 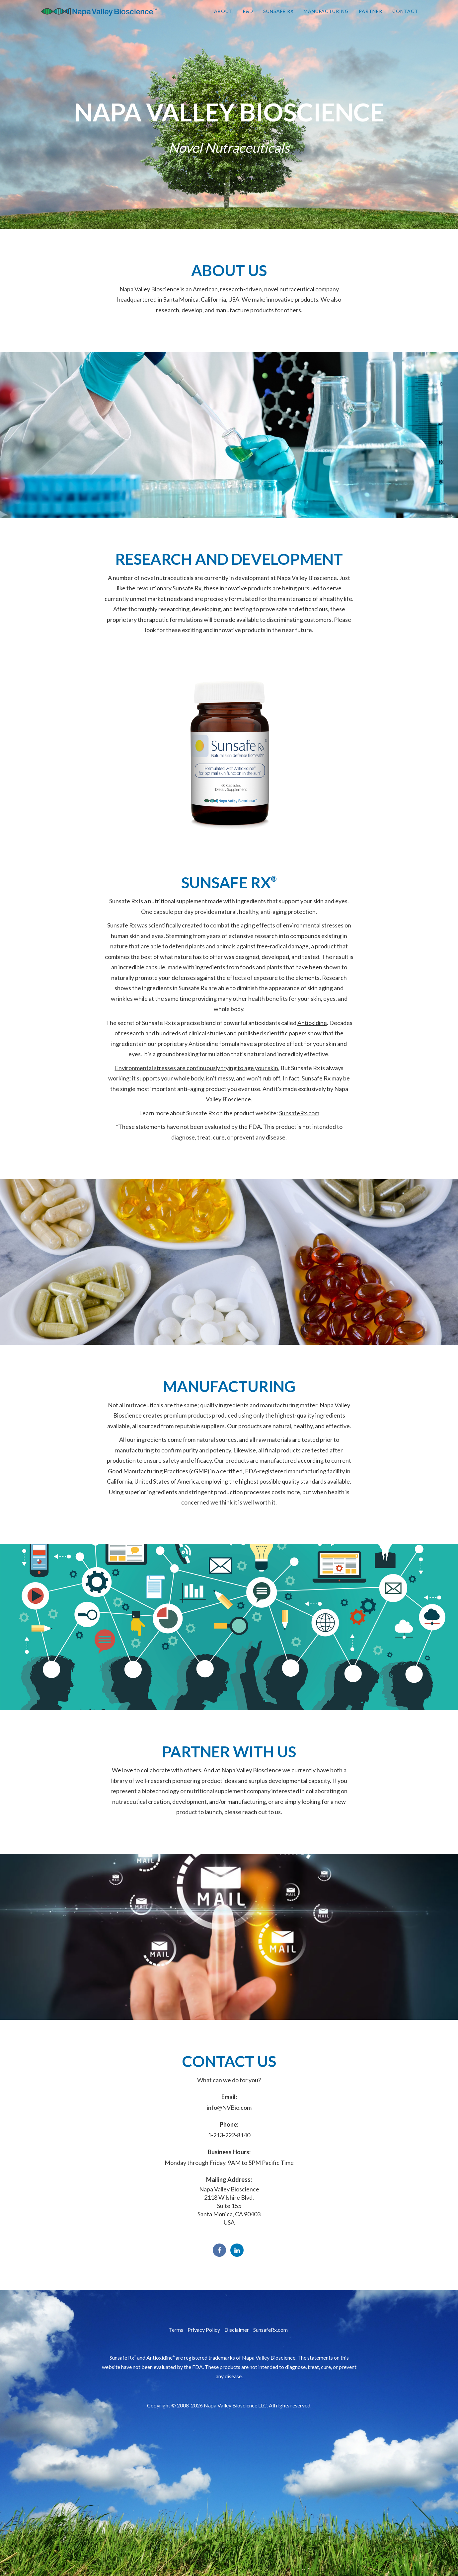 What do you see at coordinates (278, 16) in the screenshot?
I see `Sunsafe Rx` at bounding box center [278, 16].